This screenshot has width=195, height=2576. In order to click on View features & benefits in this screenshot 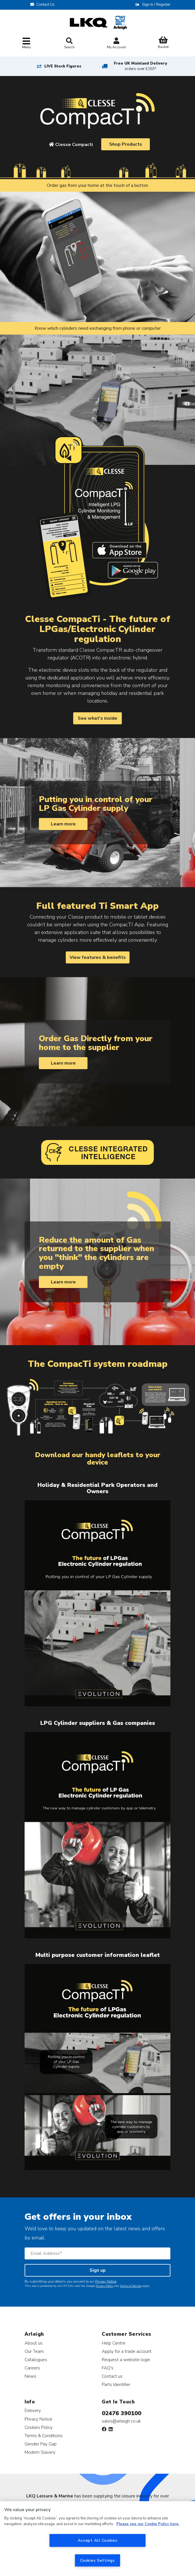, I will do `click(97, 957)`.